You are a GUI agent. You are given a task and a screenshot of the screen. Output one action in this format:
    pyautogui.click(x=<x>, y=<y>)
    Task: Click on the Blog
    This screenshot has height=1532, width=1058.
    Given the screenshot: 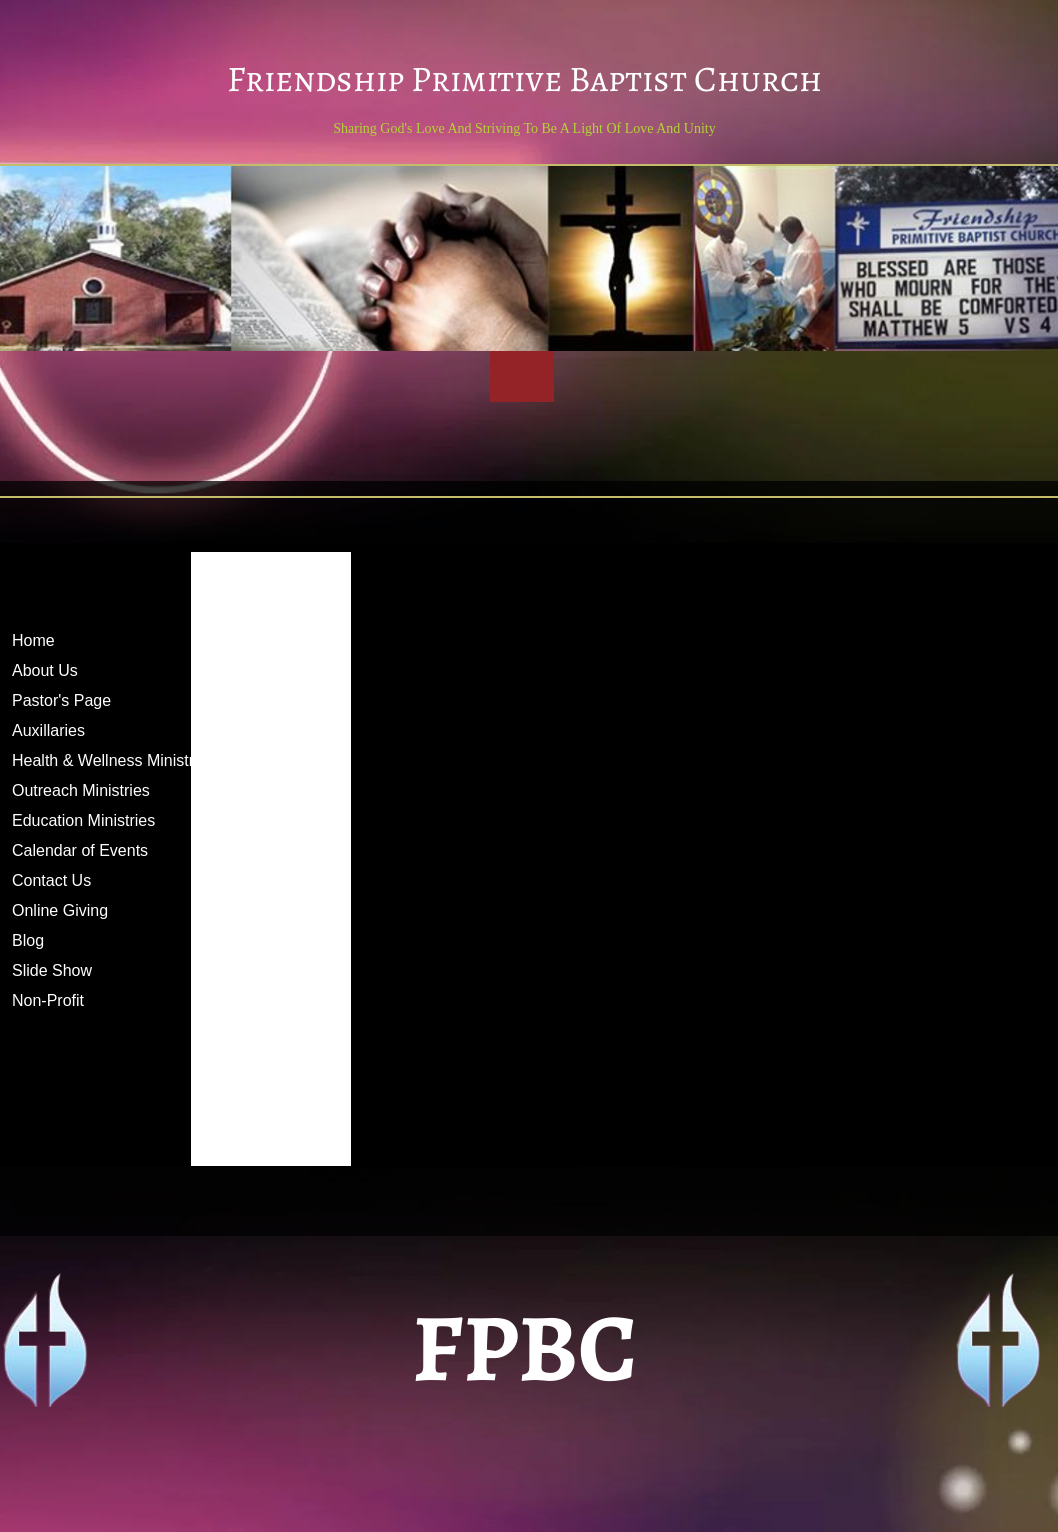 What is the action you would take?
    pyautogui.click(x=28, y=940)
    